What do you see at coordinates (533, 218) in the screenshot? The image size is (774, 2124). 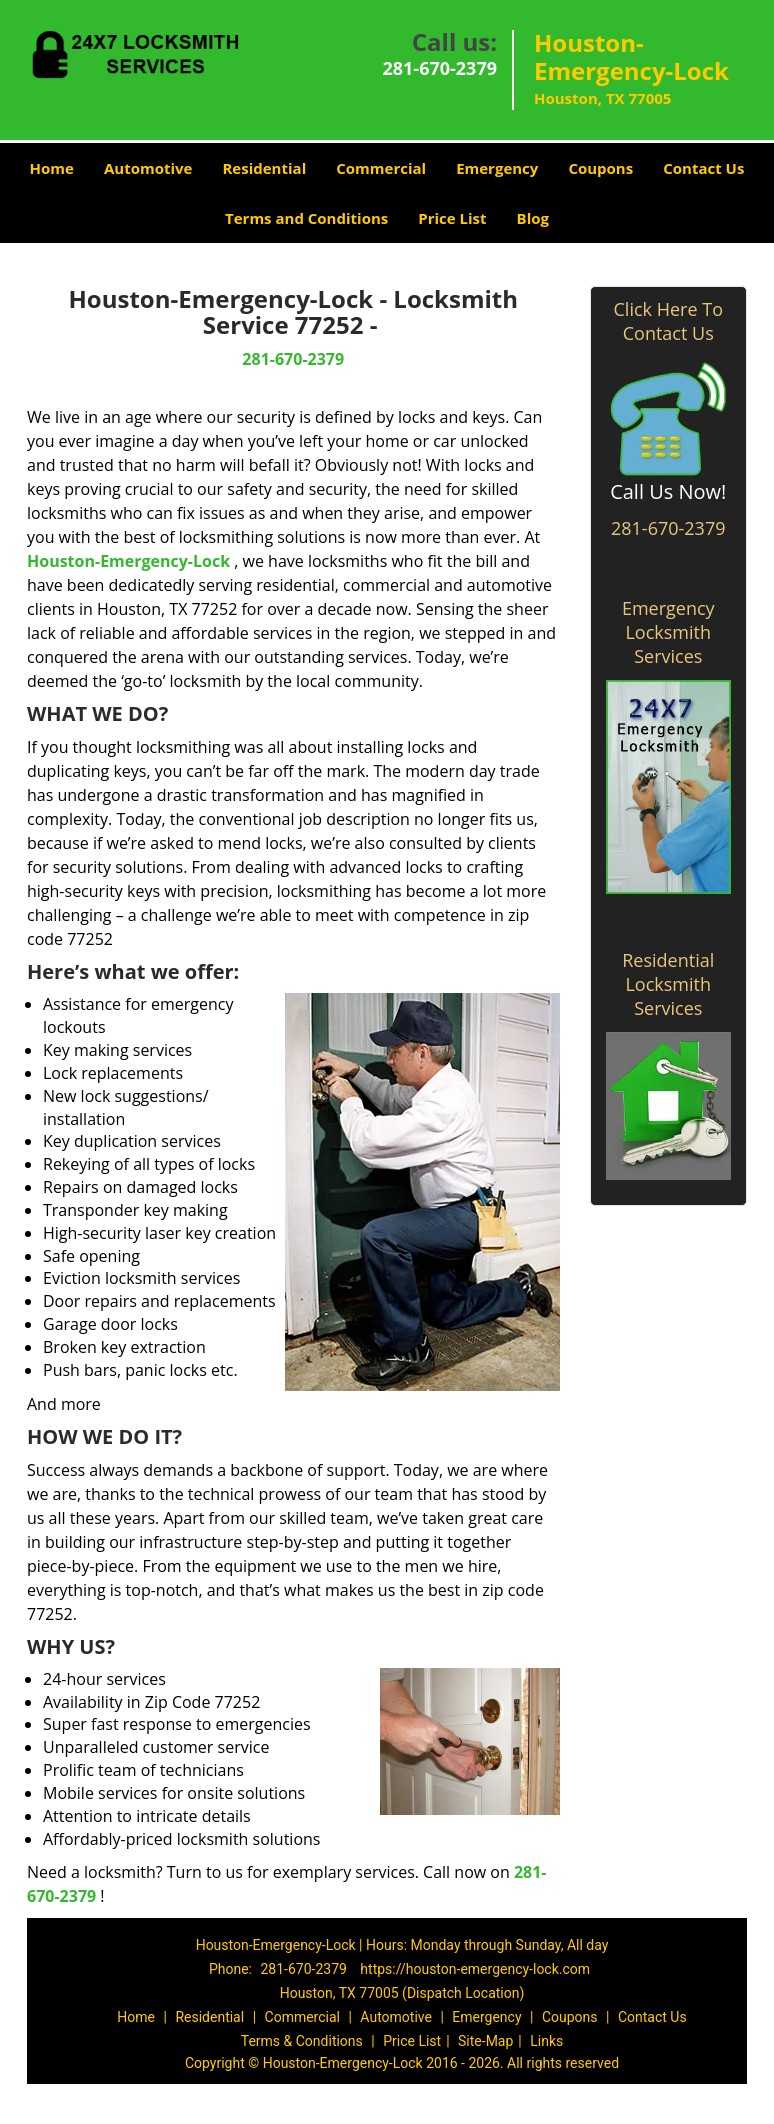 I see `Blog` at bounding box center [533, 218].